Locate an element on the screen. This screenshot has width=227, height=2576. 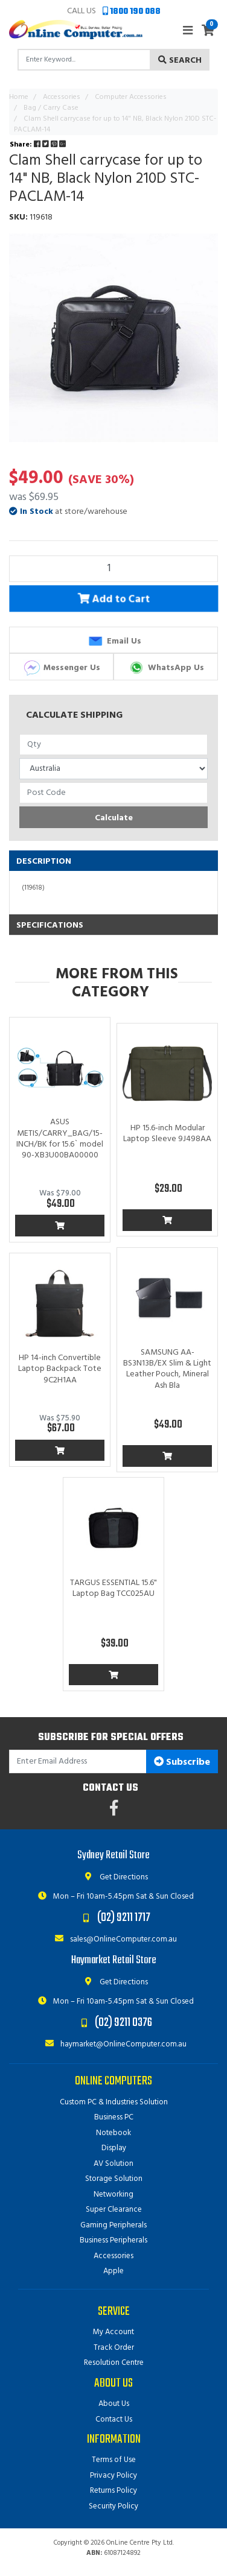
[Post code] is located at coordinates (113, 792).